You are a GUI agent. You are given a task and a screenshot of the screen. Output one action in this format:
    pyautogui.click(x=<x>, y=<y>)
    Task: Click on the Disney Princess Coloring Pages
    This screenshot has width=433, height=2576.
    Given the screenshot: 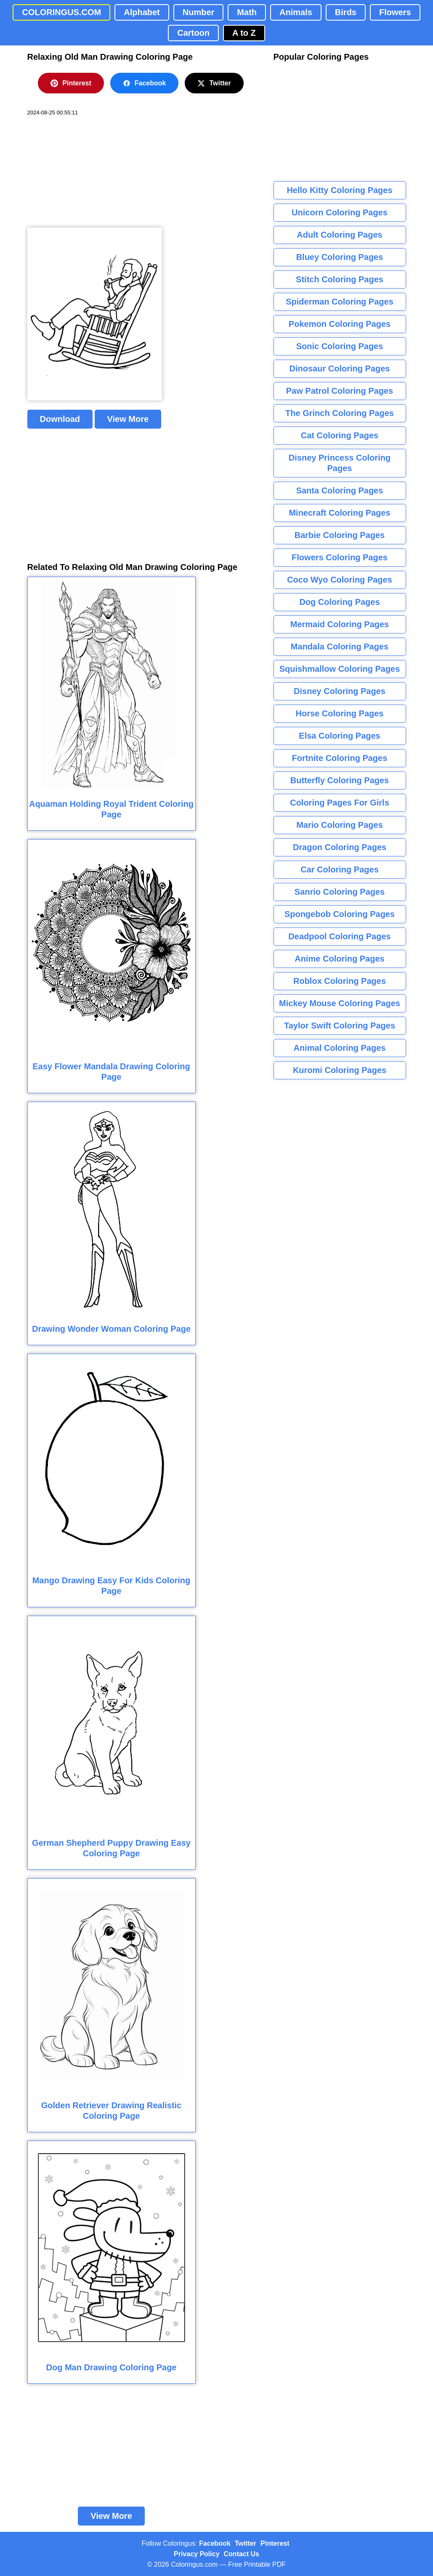 What is the action you would take?
    pyautogui.click(x=339, y=463)
    